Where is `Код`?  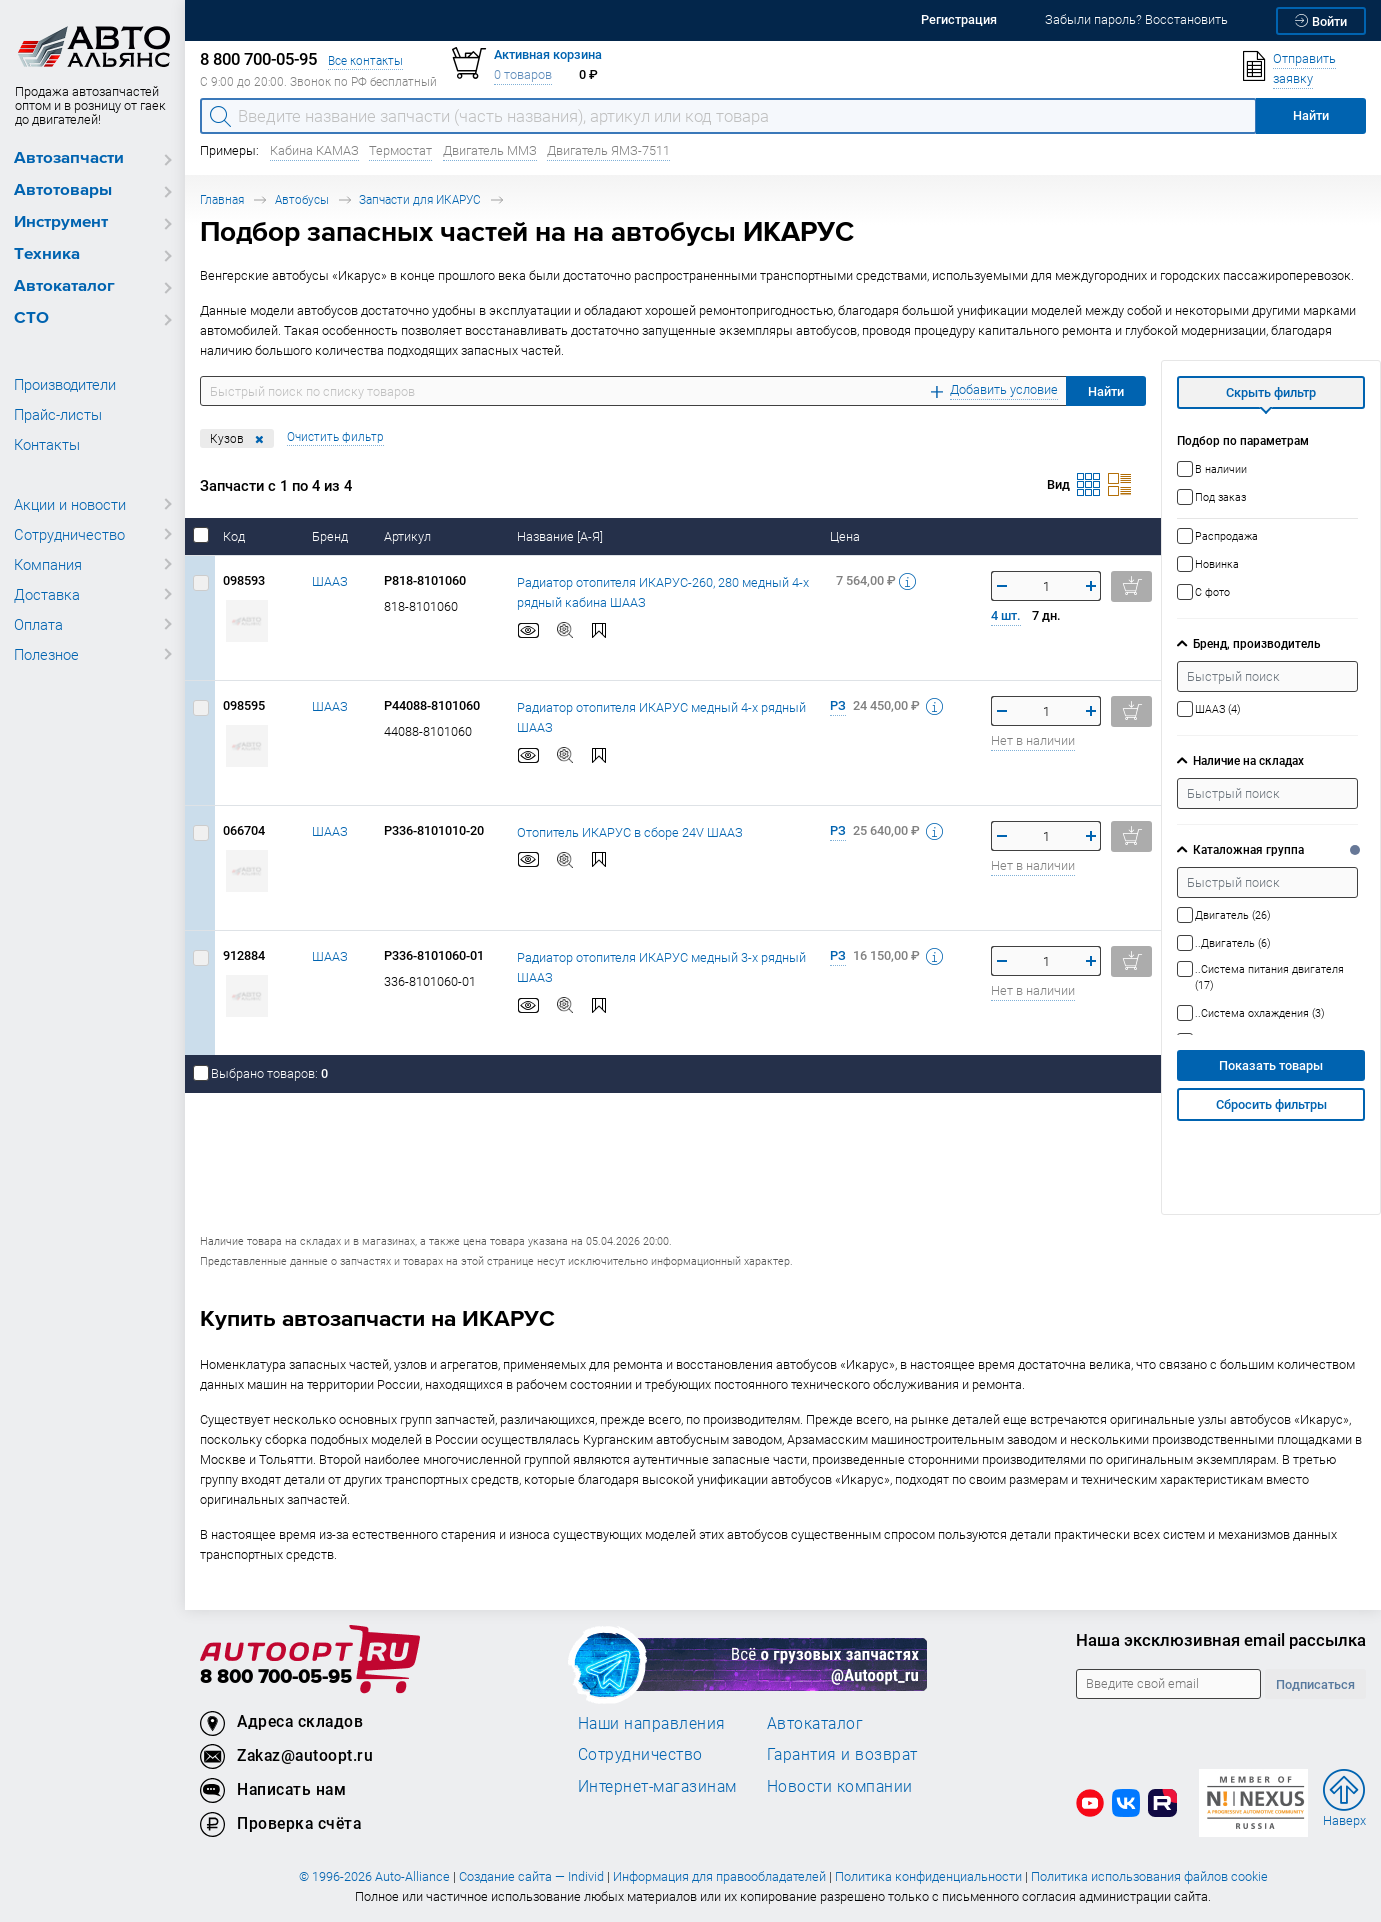
Код is located at coordinates (235, 536).